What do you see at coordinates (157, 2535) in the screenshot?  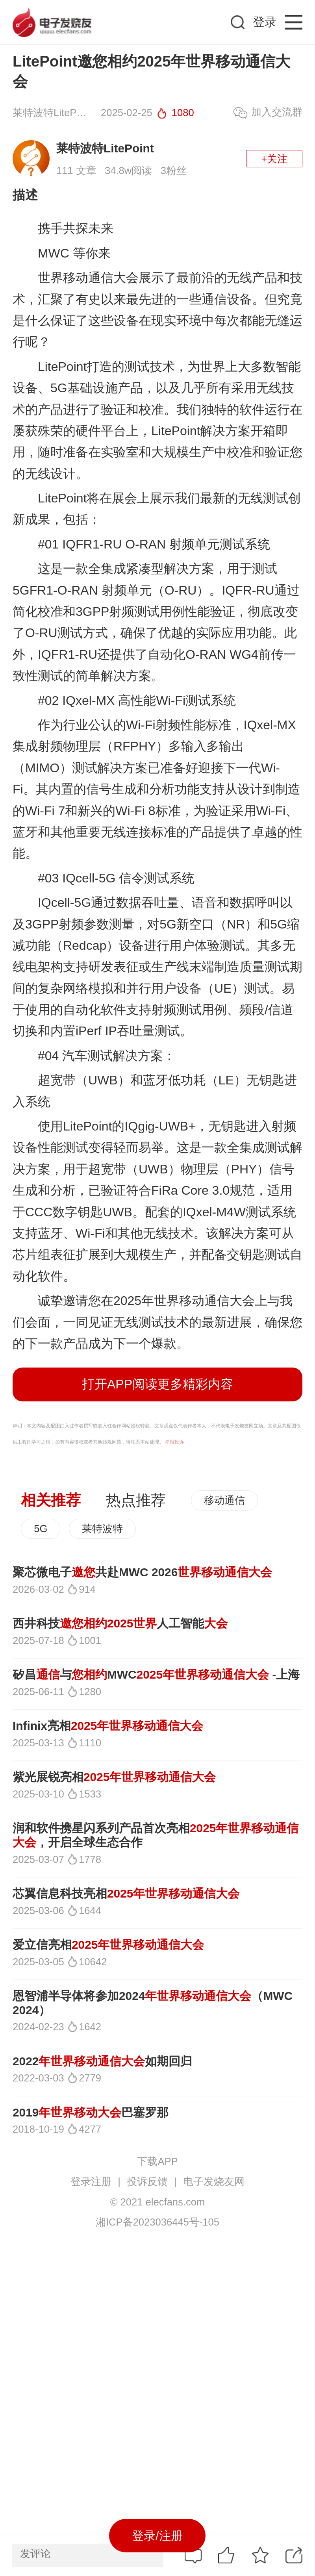 I see `登录/注册` at bounding box center [157, 2535].